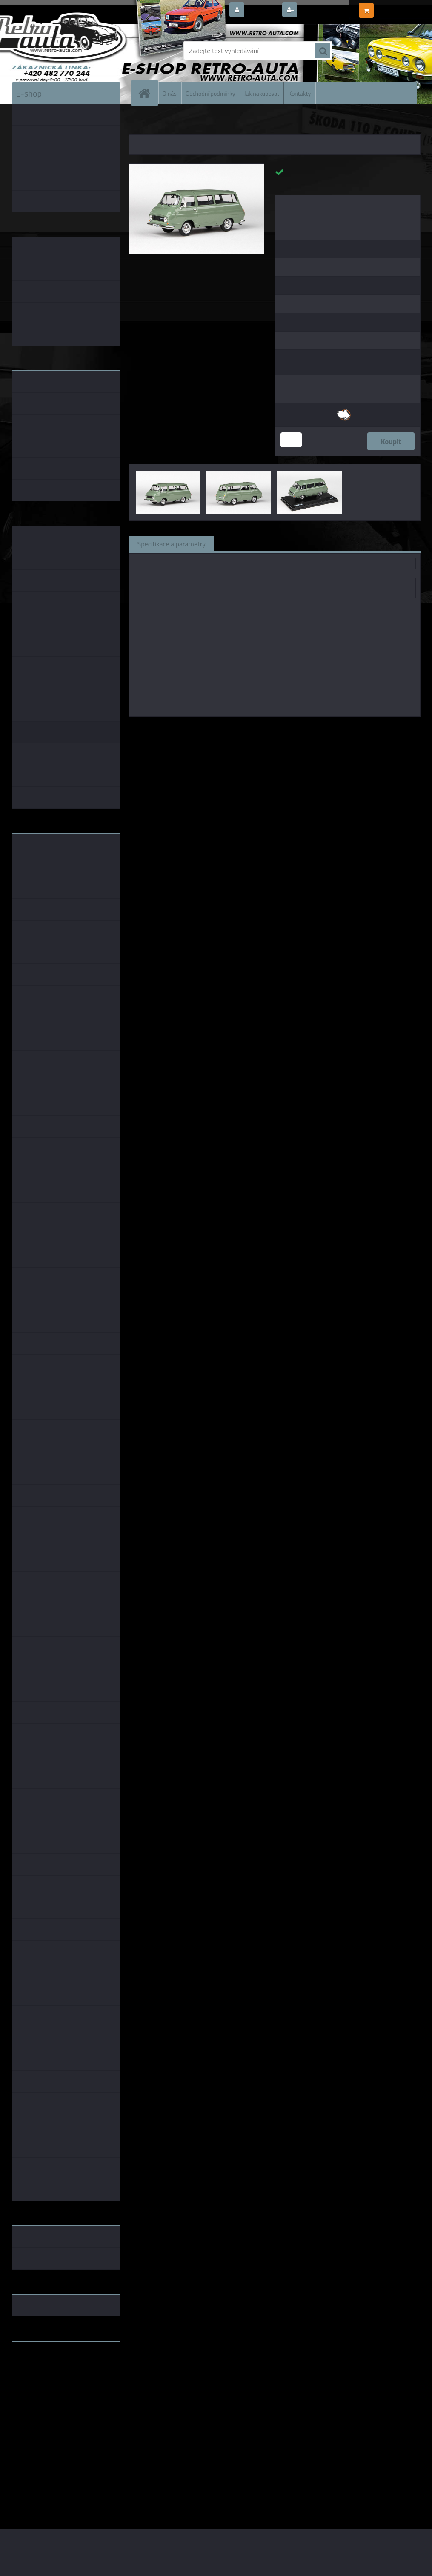 The width and height of the screenshot is (432, 2576). I want to click on Související zboží (0), so click(252, 543).